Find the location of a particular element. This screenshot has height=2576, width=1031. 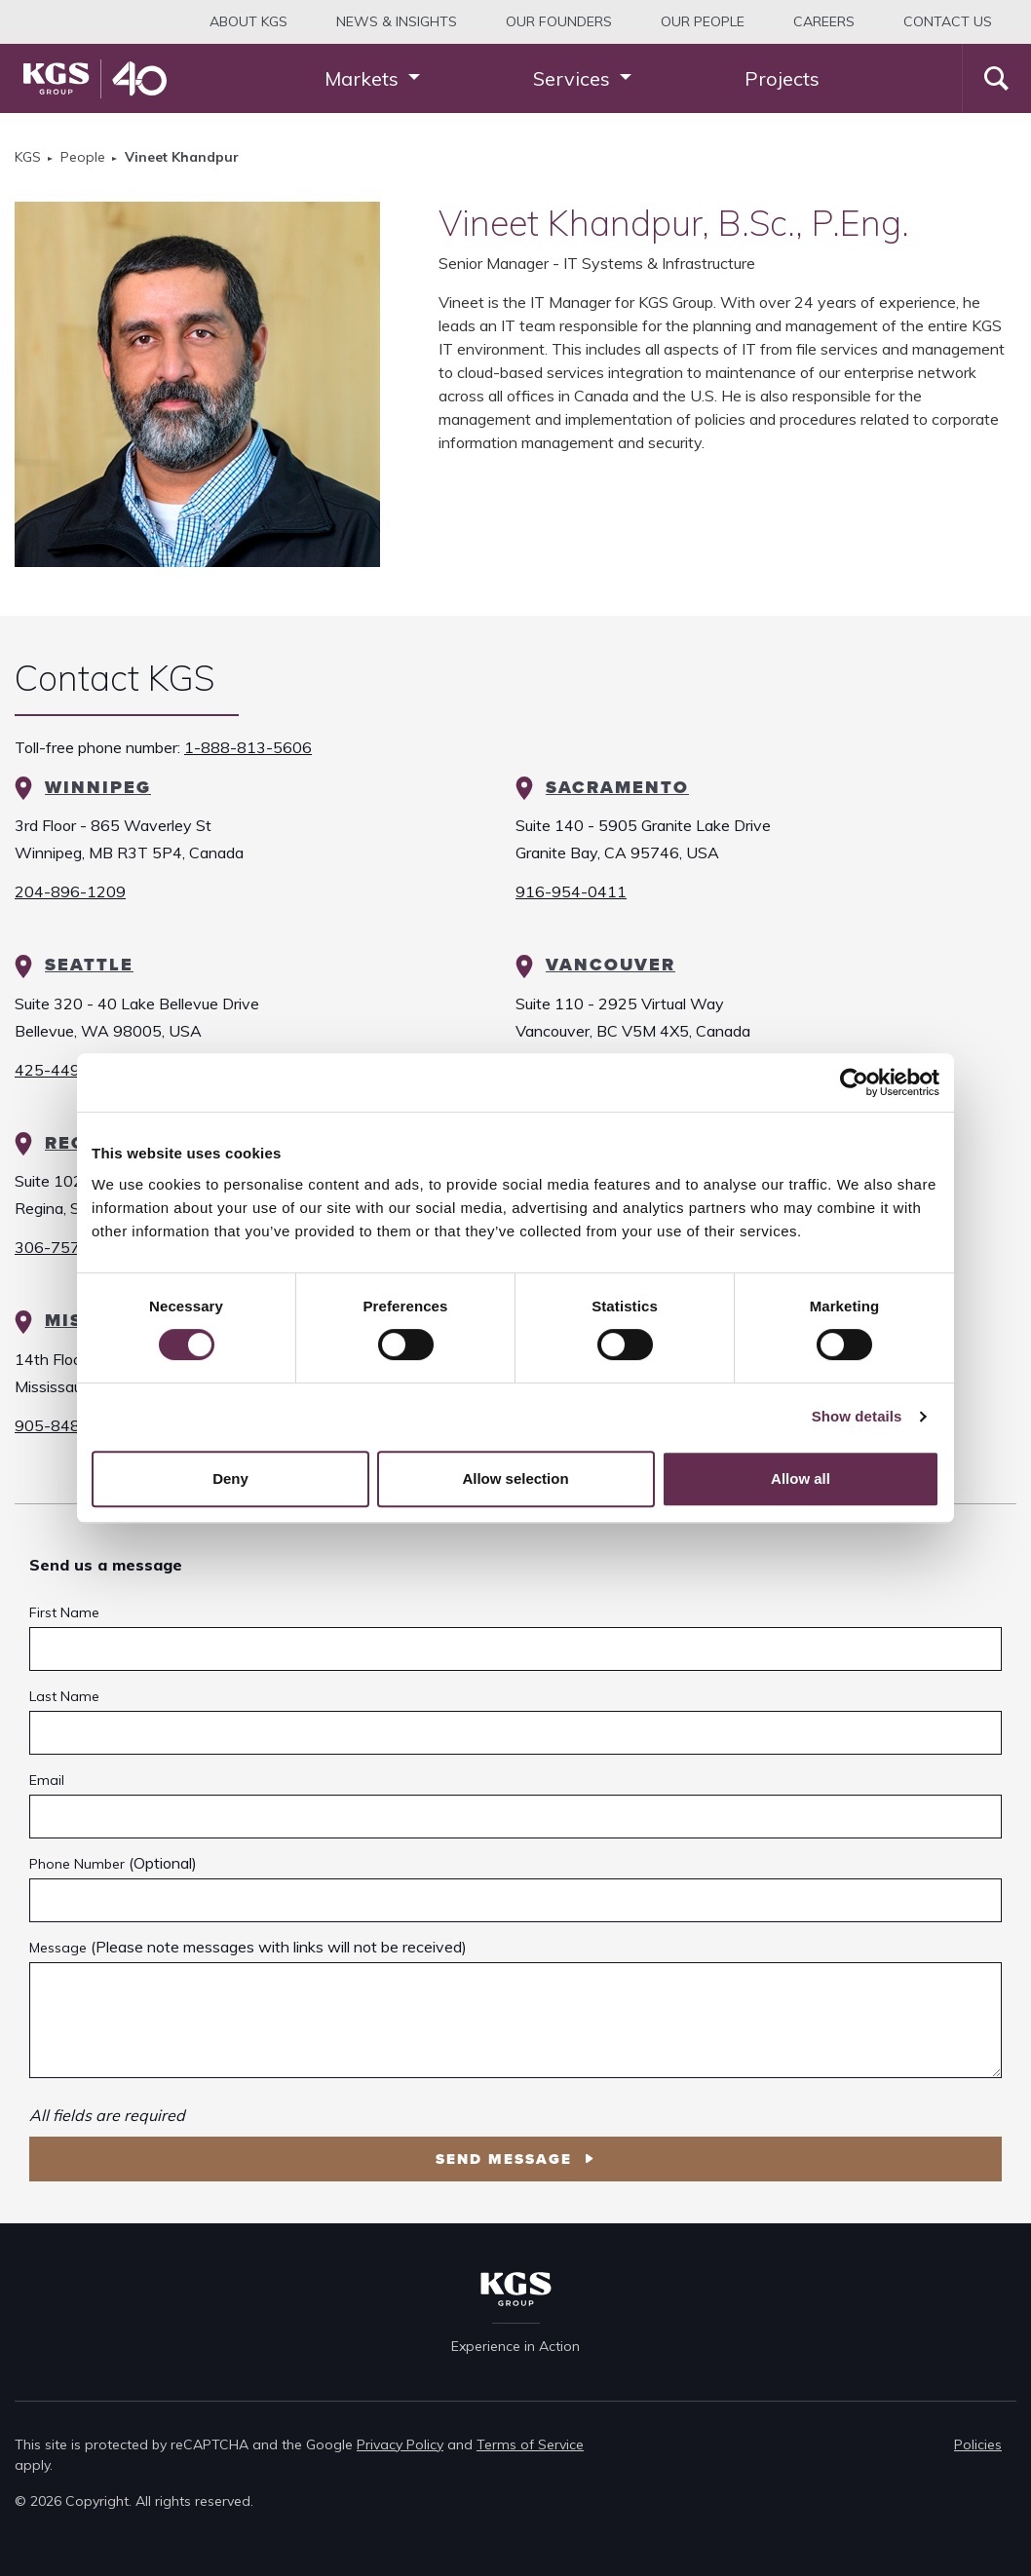

Allow selection is located at coordinates (515, 1478).